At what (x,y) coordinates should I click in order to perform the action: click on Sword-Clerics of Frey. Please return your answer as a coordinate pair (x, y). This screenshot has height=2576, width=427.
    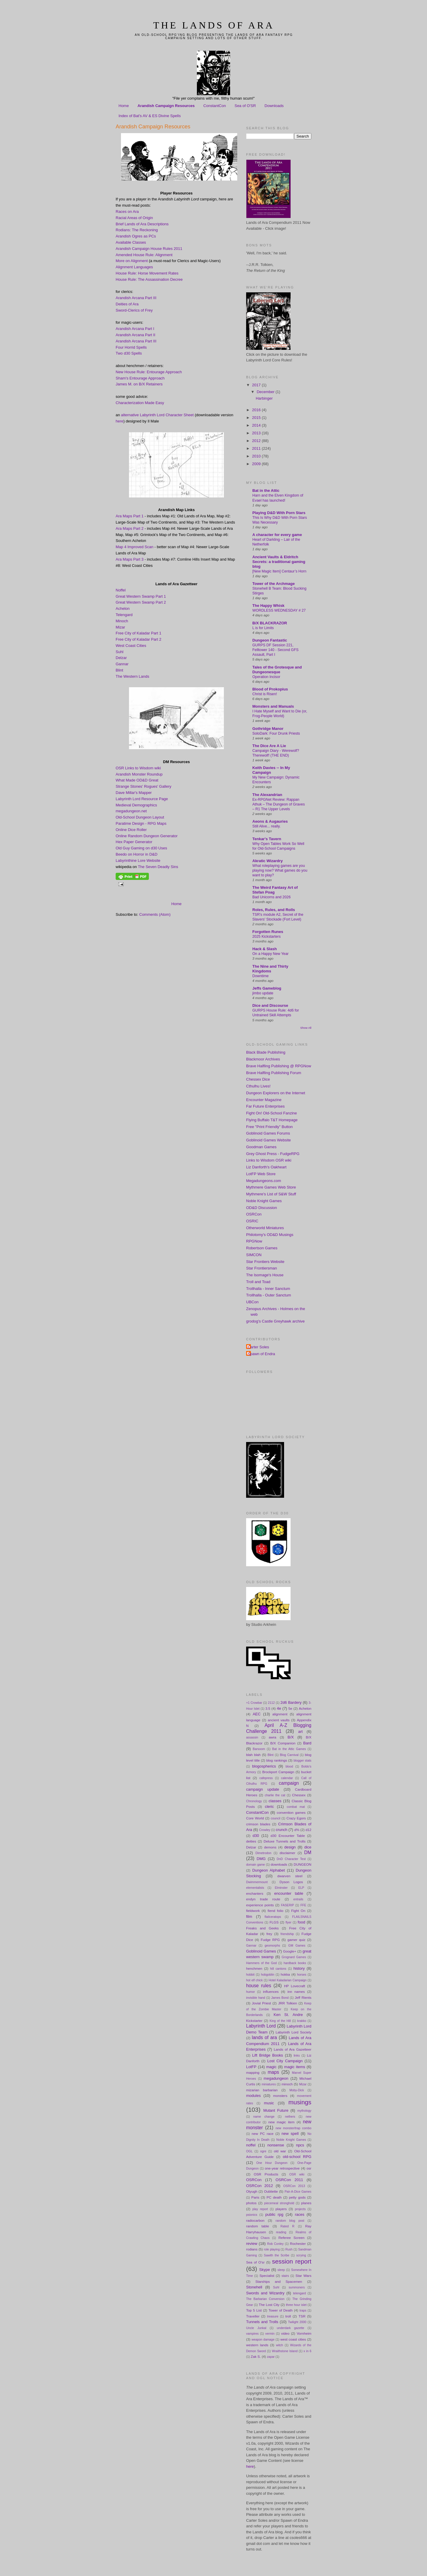
    Looking at the image, I should click on (134, 310).